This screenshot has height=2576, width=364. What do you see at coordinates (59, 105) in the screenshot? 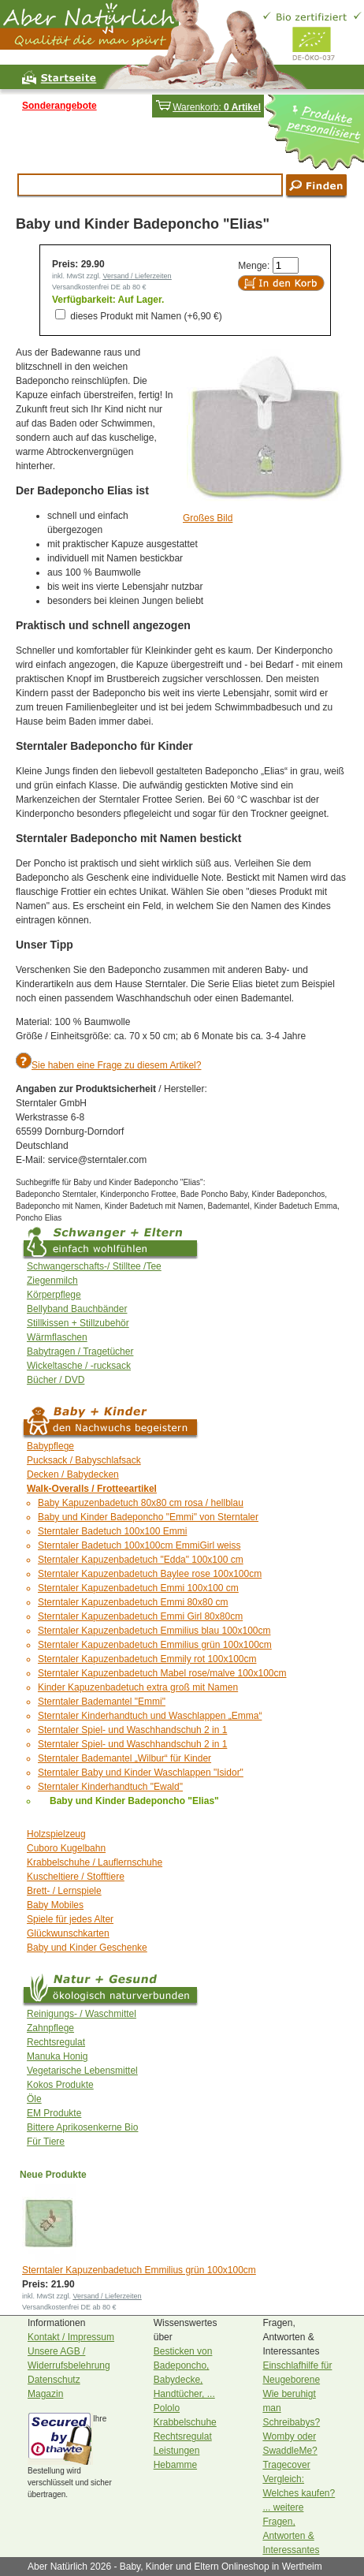
I see `Sonderangebote` at bounding box center [59, 105].